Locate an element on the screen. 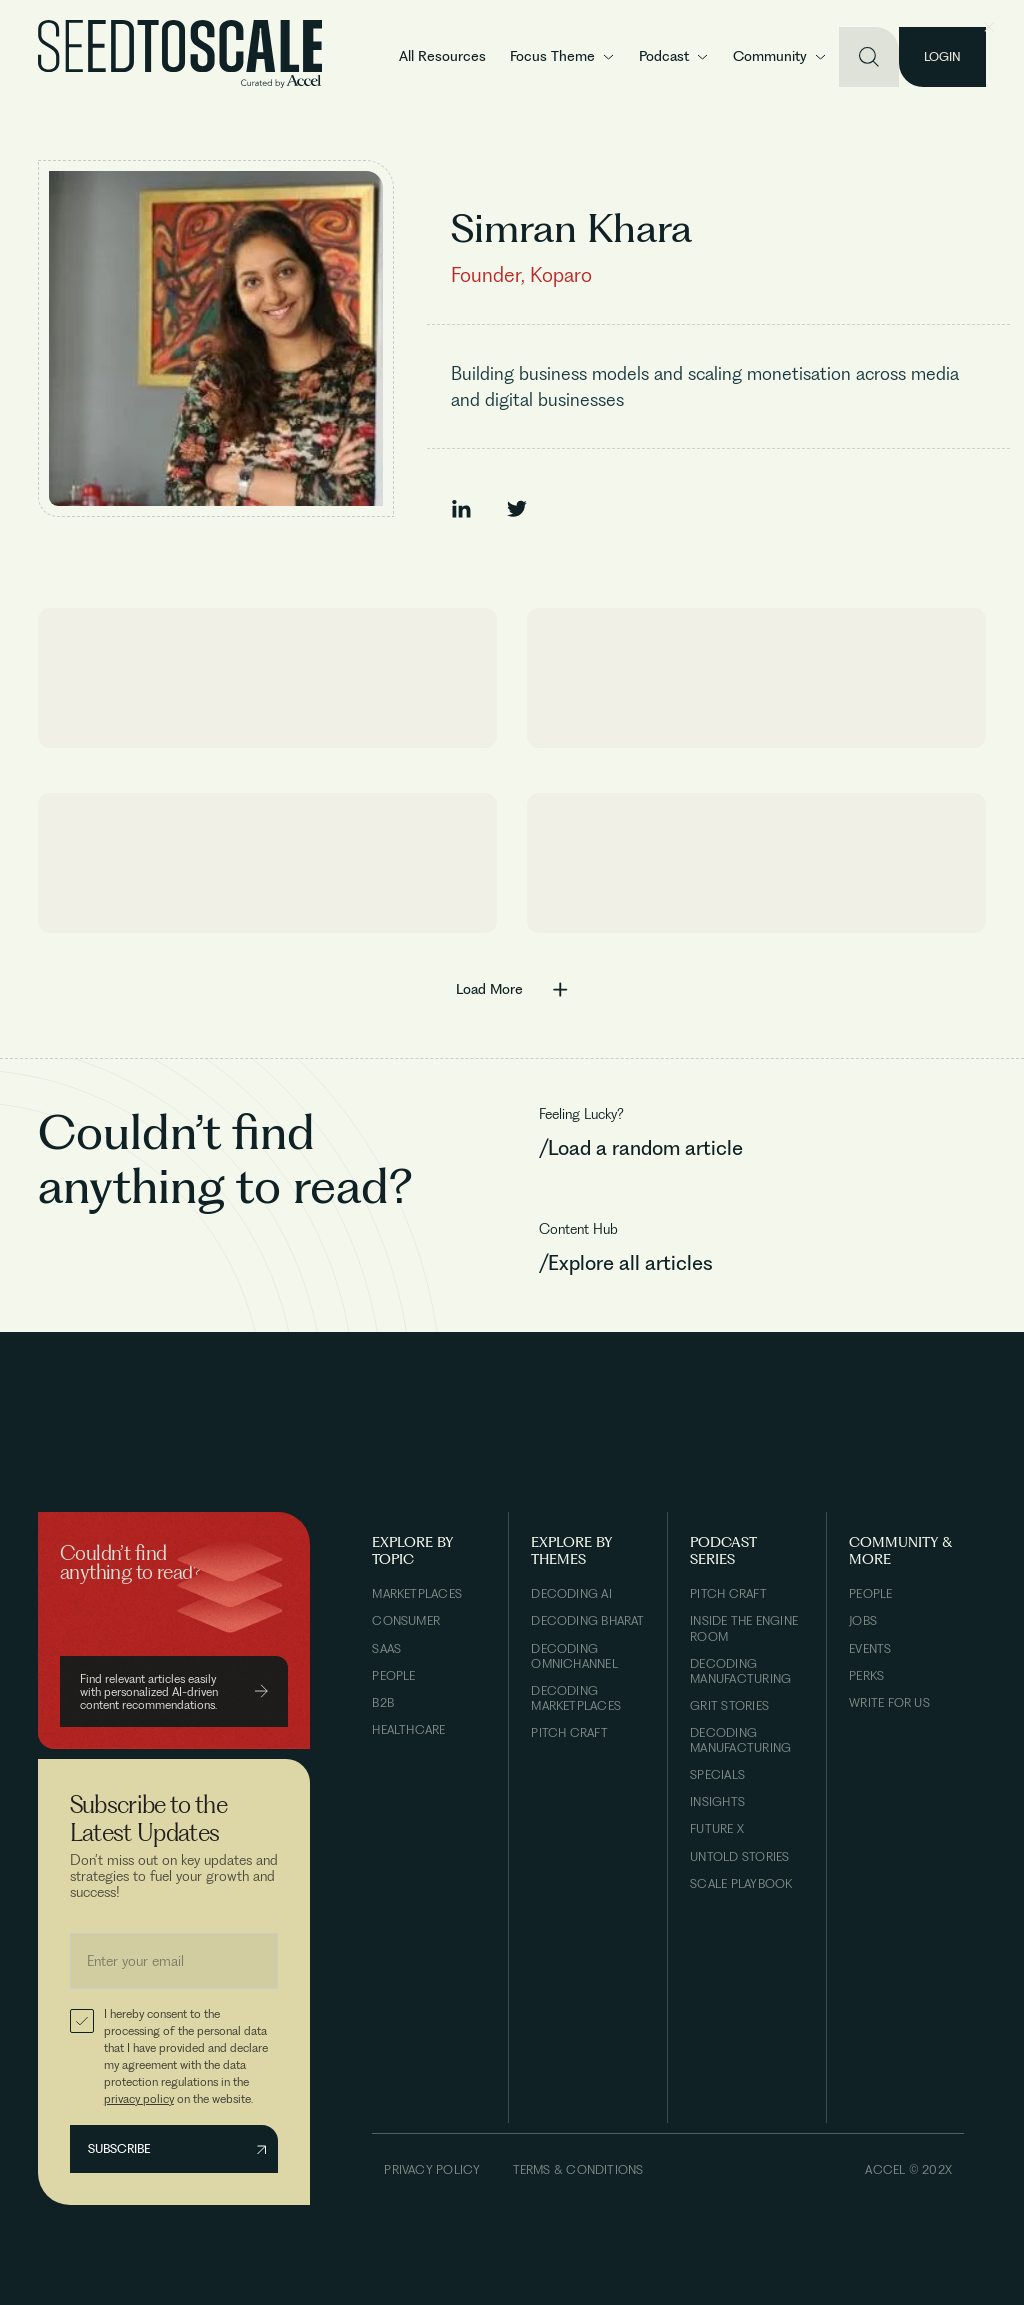 The image size is (1024, 2305). All Resources is located at coordinates (442, 56).